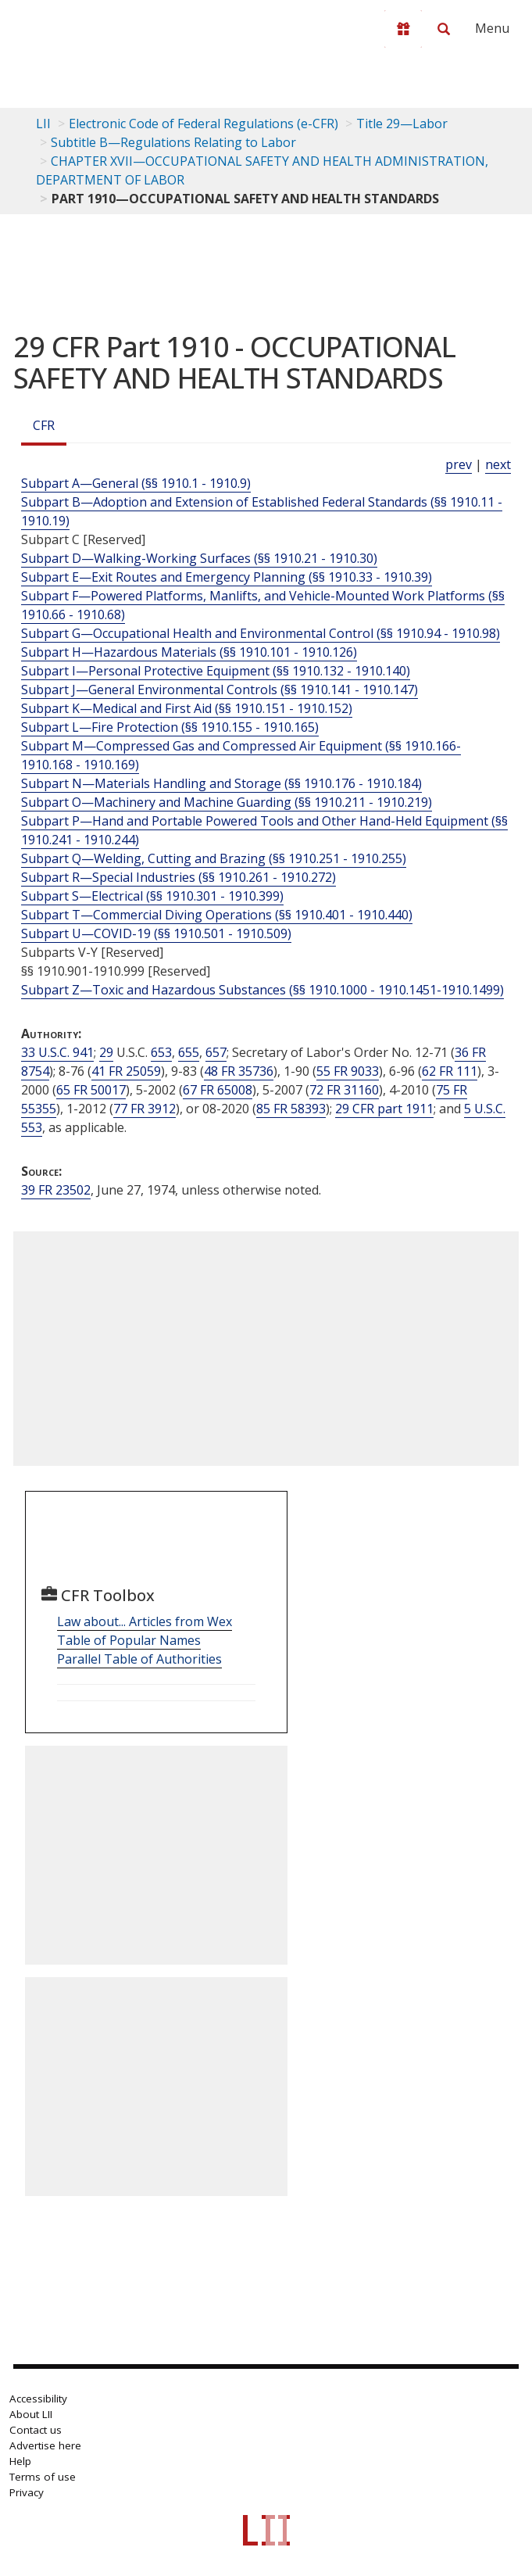 The width and height of the screenshot is (532, 2576). What do you see at coordinates (91, 1089) in the screenshot?
I see `65 FR 50017 [65 Fr 50017]` at bounding box center [91, 1089].